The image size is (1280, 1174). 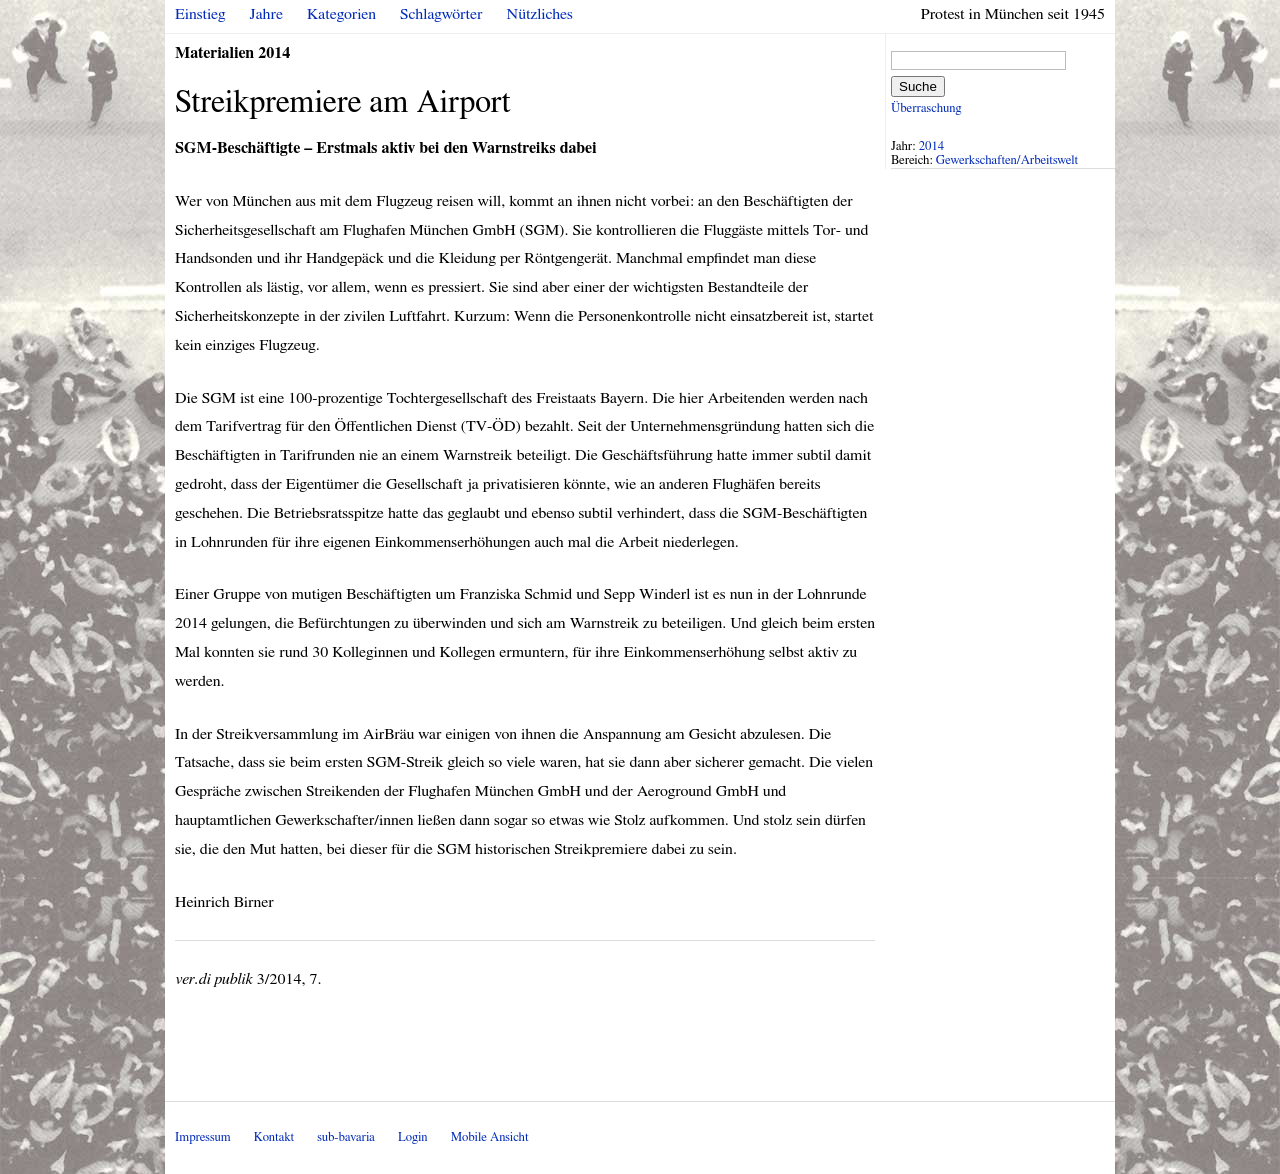 I want to click on Nützliches, so click(x=540, y=14).